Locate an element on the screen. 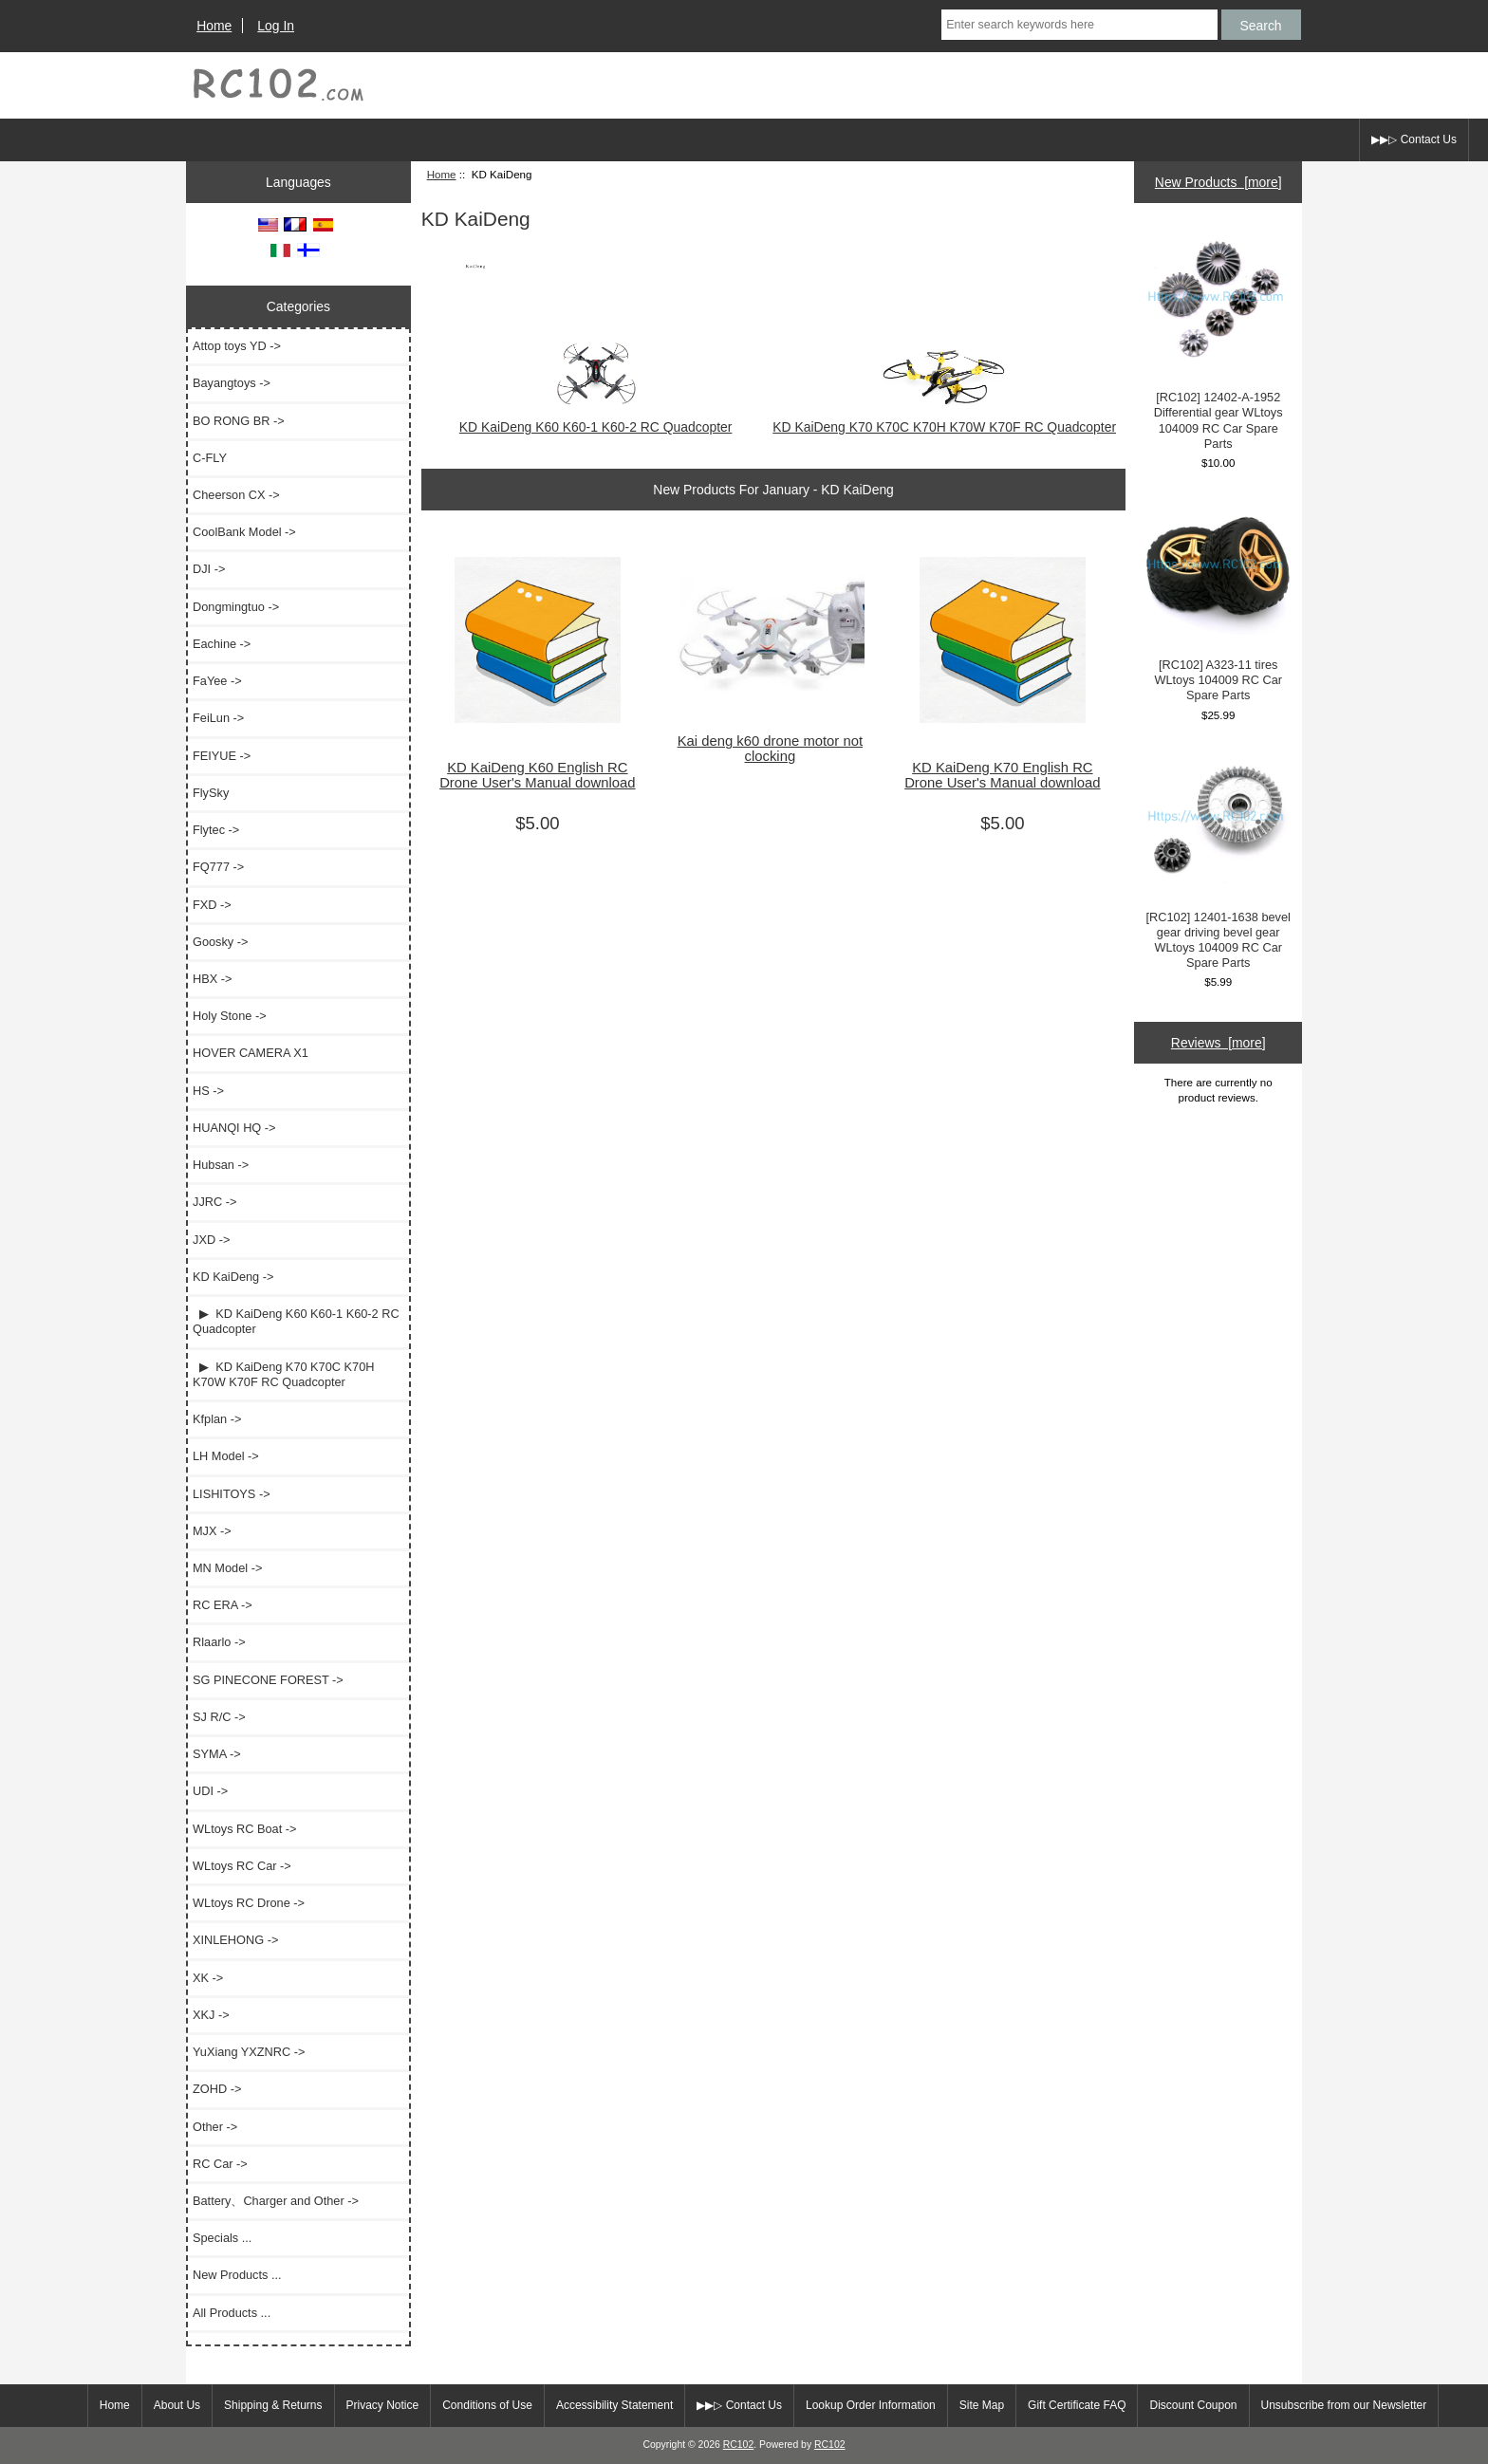 The width and height of the screenshot is (1488, 2464). RC Car -> is located at coordinates (220, 2164).